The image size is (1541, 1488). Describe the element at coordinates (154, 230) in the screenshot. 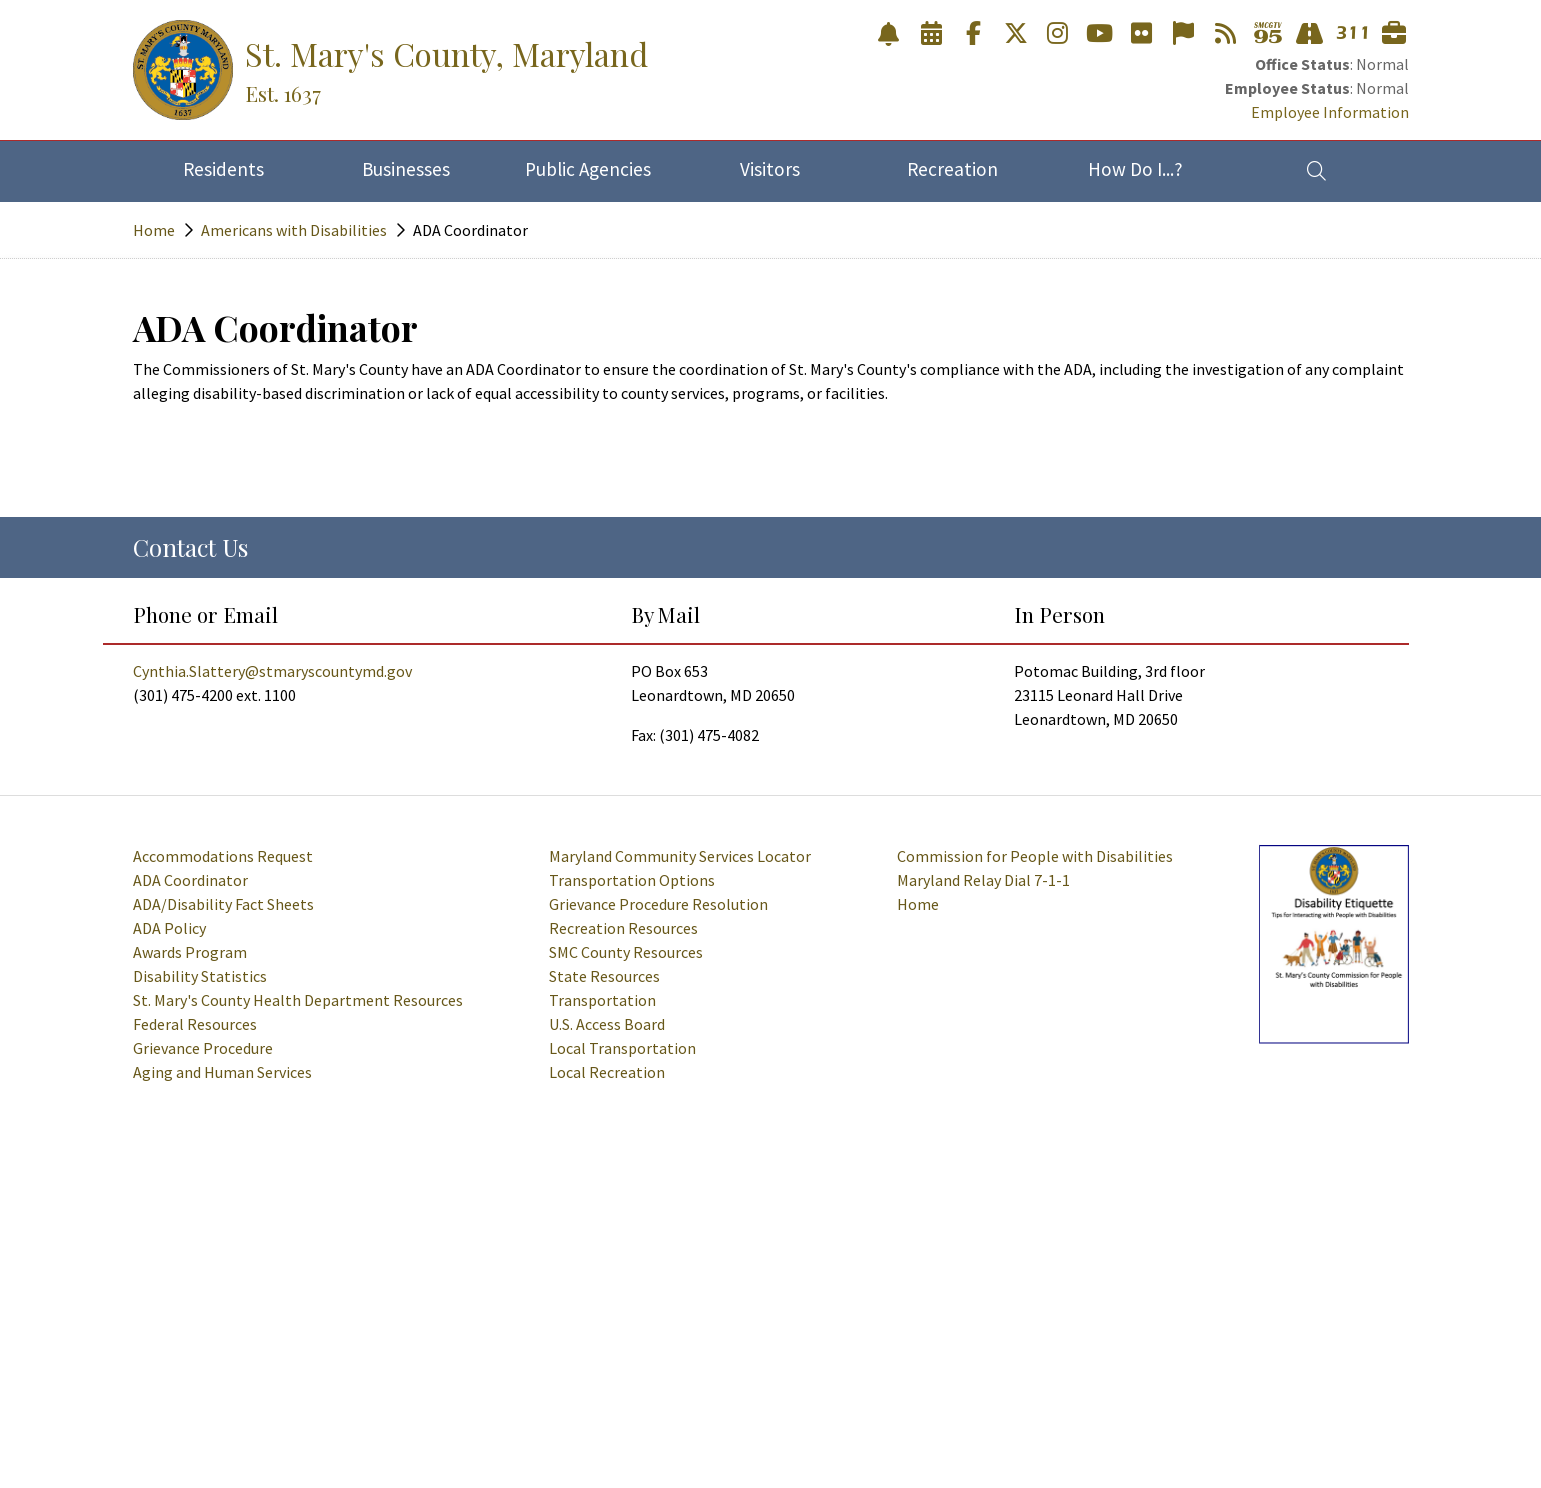

I see `Home` at that location.